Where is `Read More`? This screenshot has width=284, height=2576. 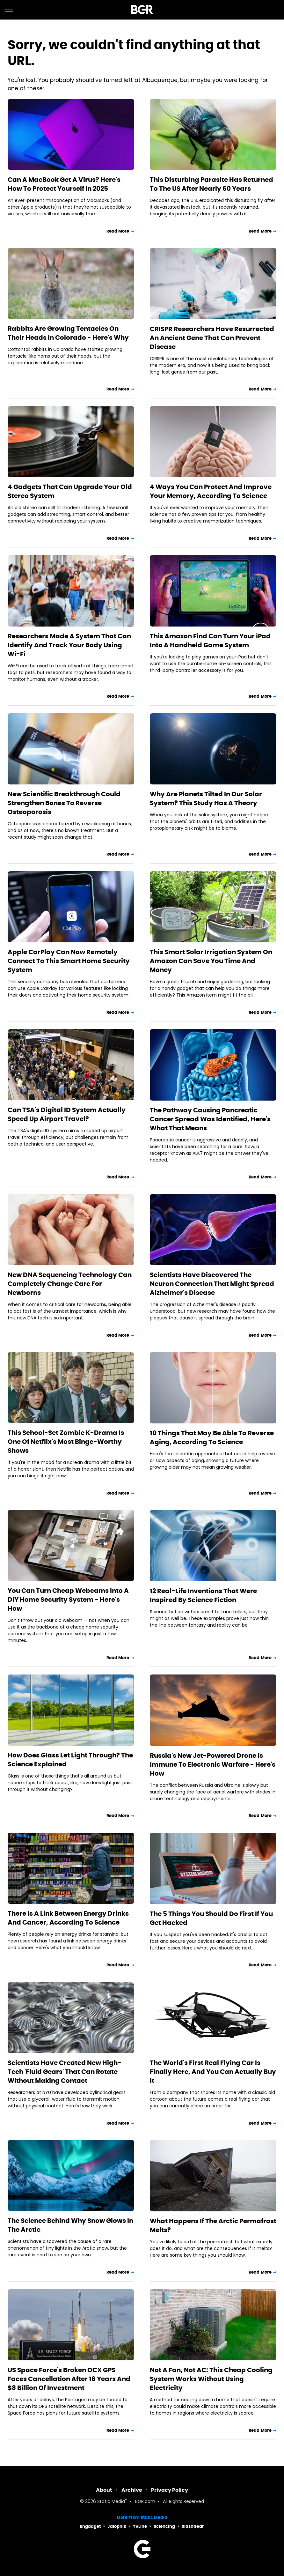
Read More is located at coordinates (117, 231).